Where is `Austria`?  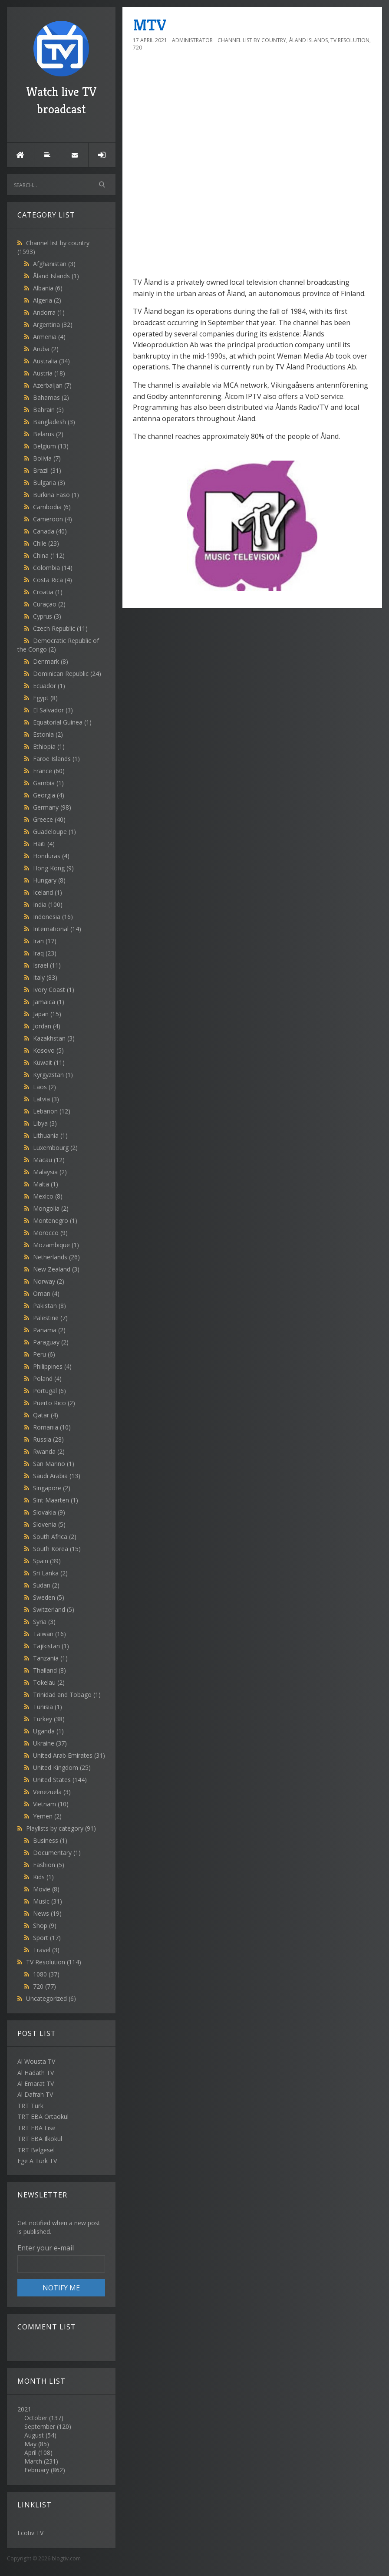
Austria is located at coordinates (49, 373).